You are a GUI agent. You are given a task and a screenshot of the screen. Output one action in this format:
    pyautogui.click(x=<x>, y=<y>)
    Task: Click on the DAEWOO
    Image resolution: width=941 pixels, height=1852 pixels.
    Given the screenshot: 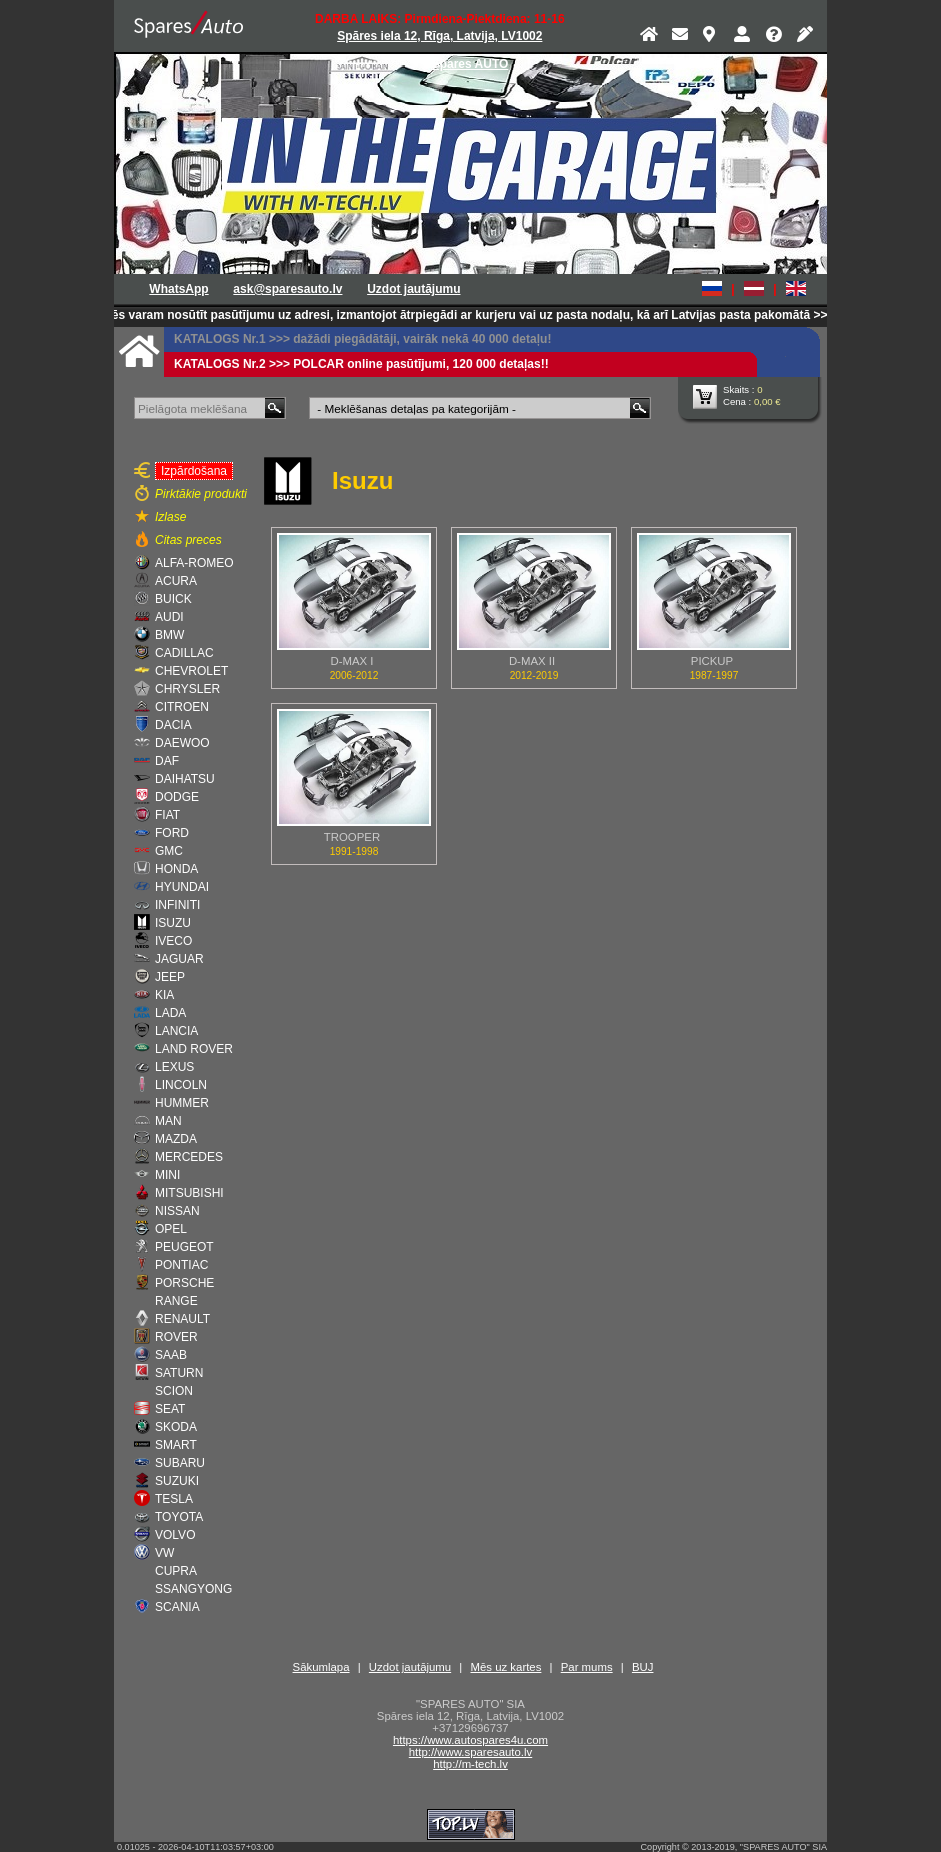 What is the action you would take?
    pyautogui.click(x=182, y=743)
    